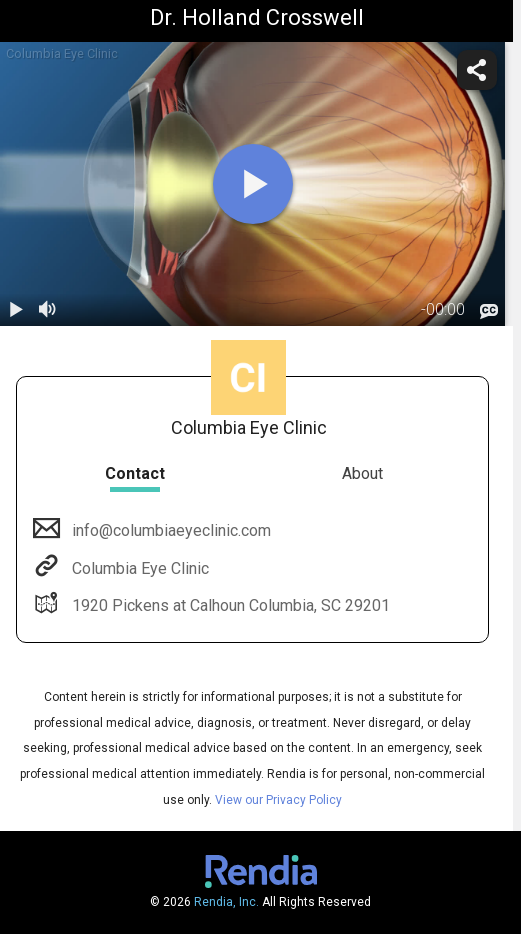  What do you see at coordinates (253, 184) in the screenshot?
I see `[play]` at bounding box center [253, 184].